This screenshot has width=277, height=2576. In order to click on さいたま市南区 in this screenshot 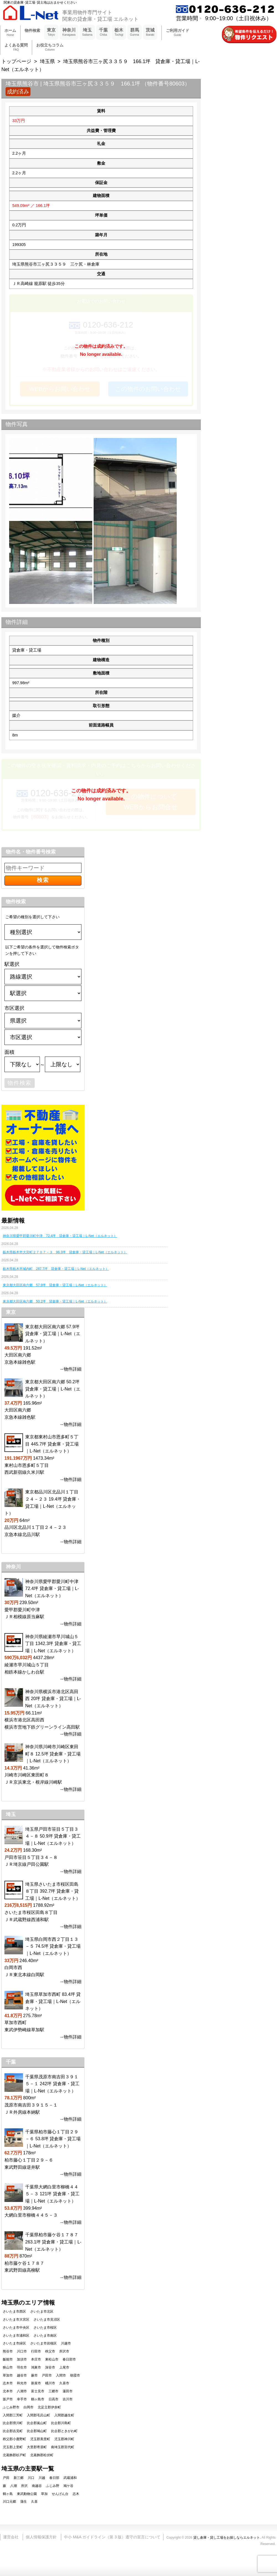, I will do `click(45, 2336)`.